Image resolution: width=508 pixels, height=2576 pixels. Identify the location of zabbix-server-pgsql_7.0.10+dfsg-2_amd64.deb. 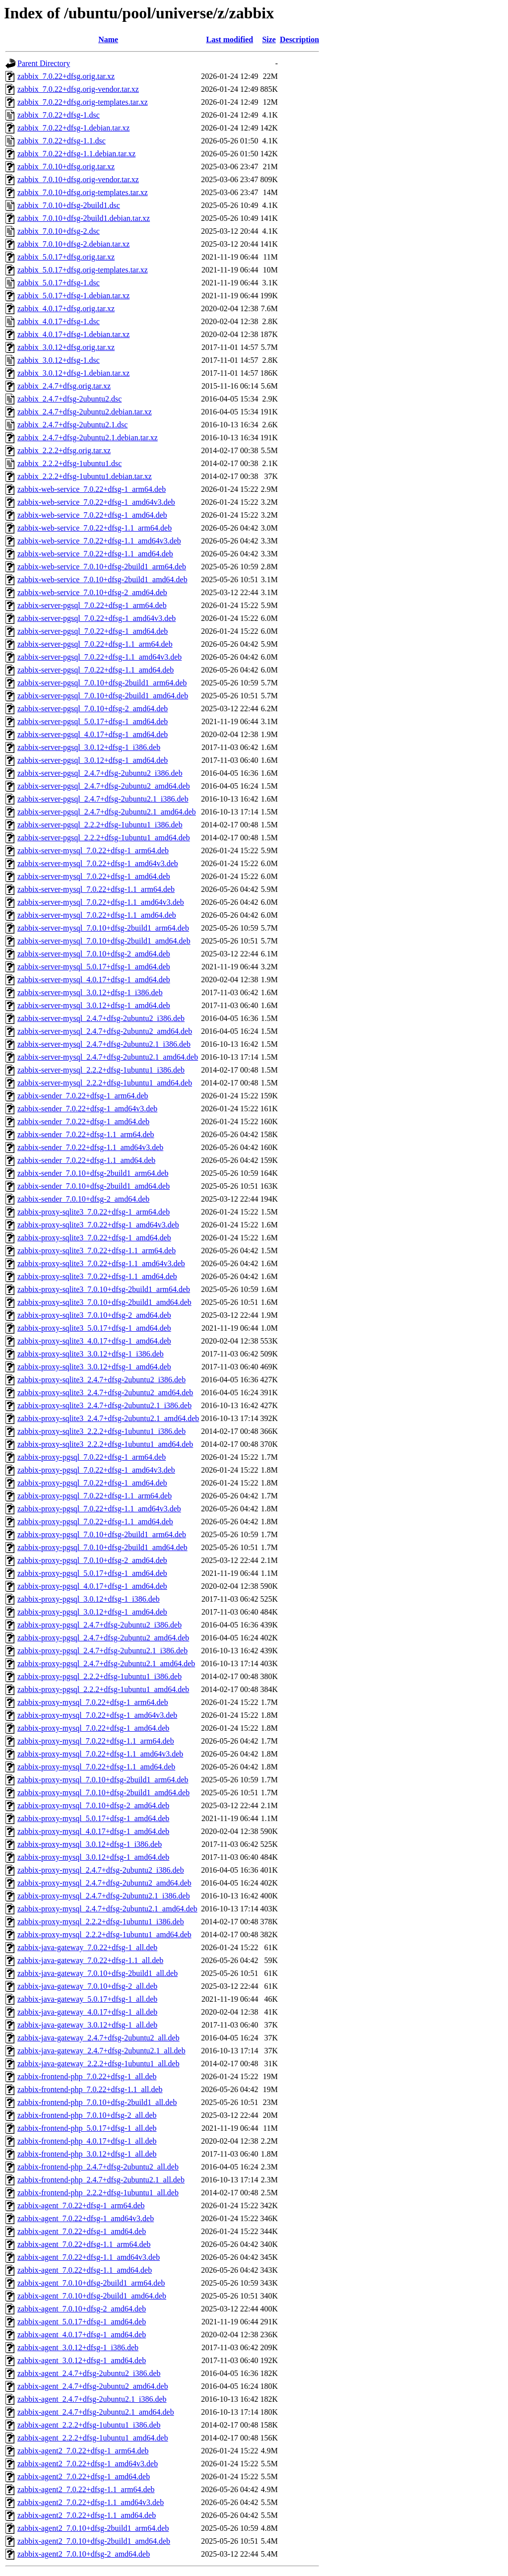
(92, 708).